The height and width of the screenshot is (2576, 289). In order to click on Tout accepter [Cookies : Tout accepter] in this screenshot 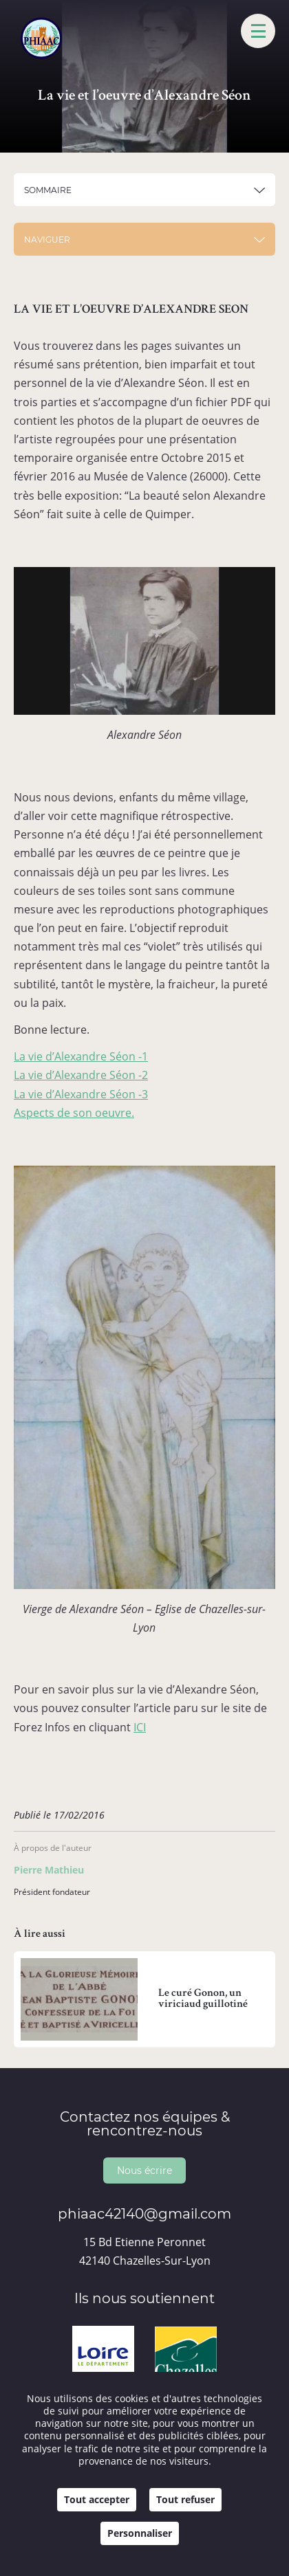, I will do `click(96, 2499)`.